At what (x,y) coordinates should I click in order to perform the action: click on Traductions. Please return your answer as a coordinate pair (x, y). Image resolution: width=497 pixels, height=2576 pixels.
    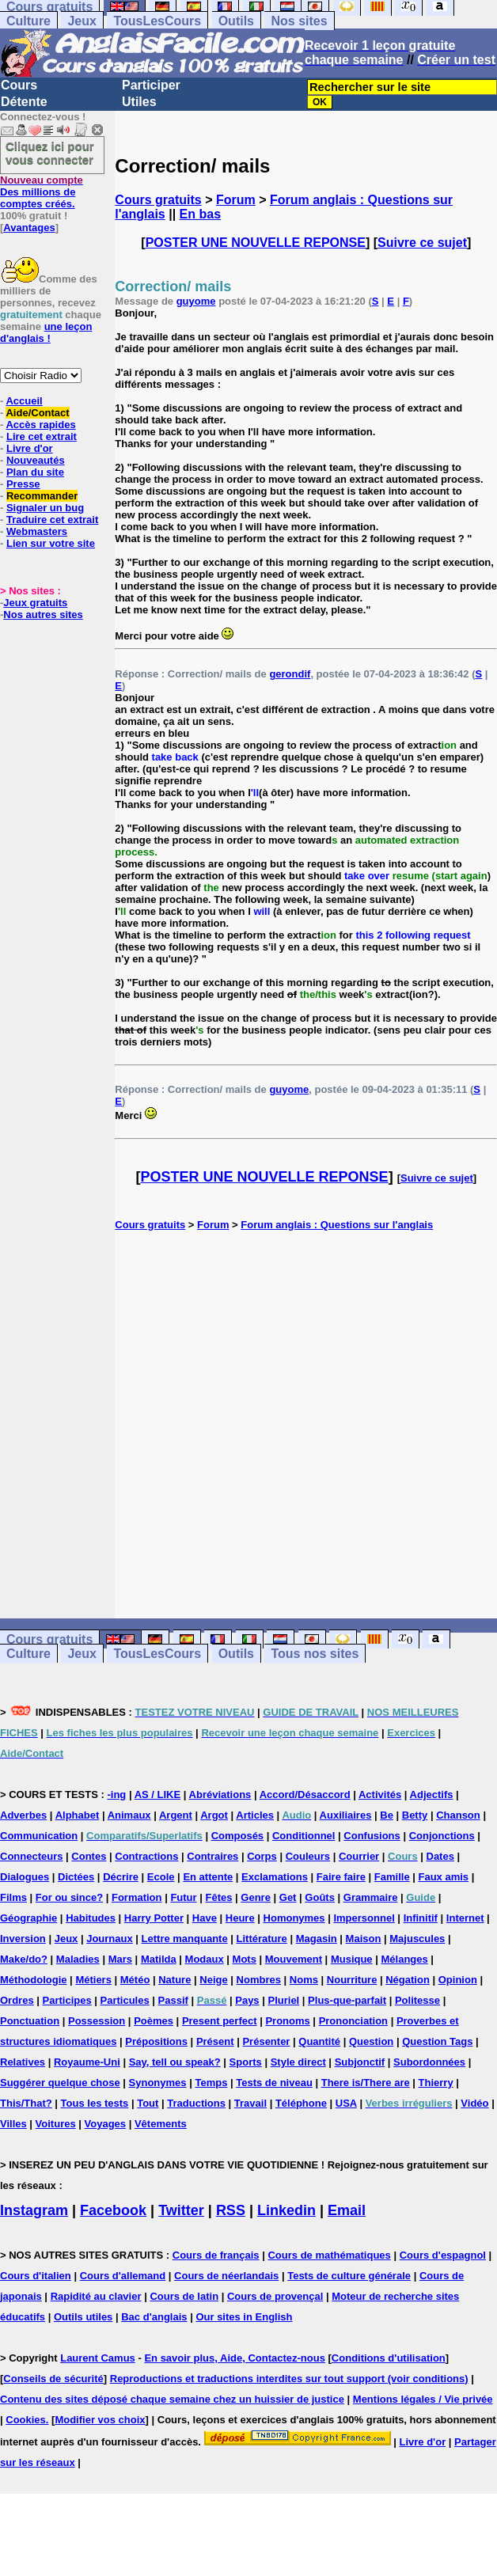
    Looking at the image, I should click on (196, 2103).